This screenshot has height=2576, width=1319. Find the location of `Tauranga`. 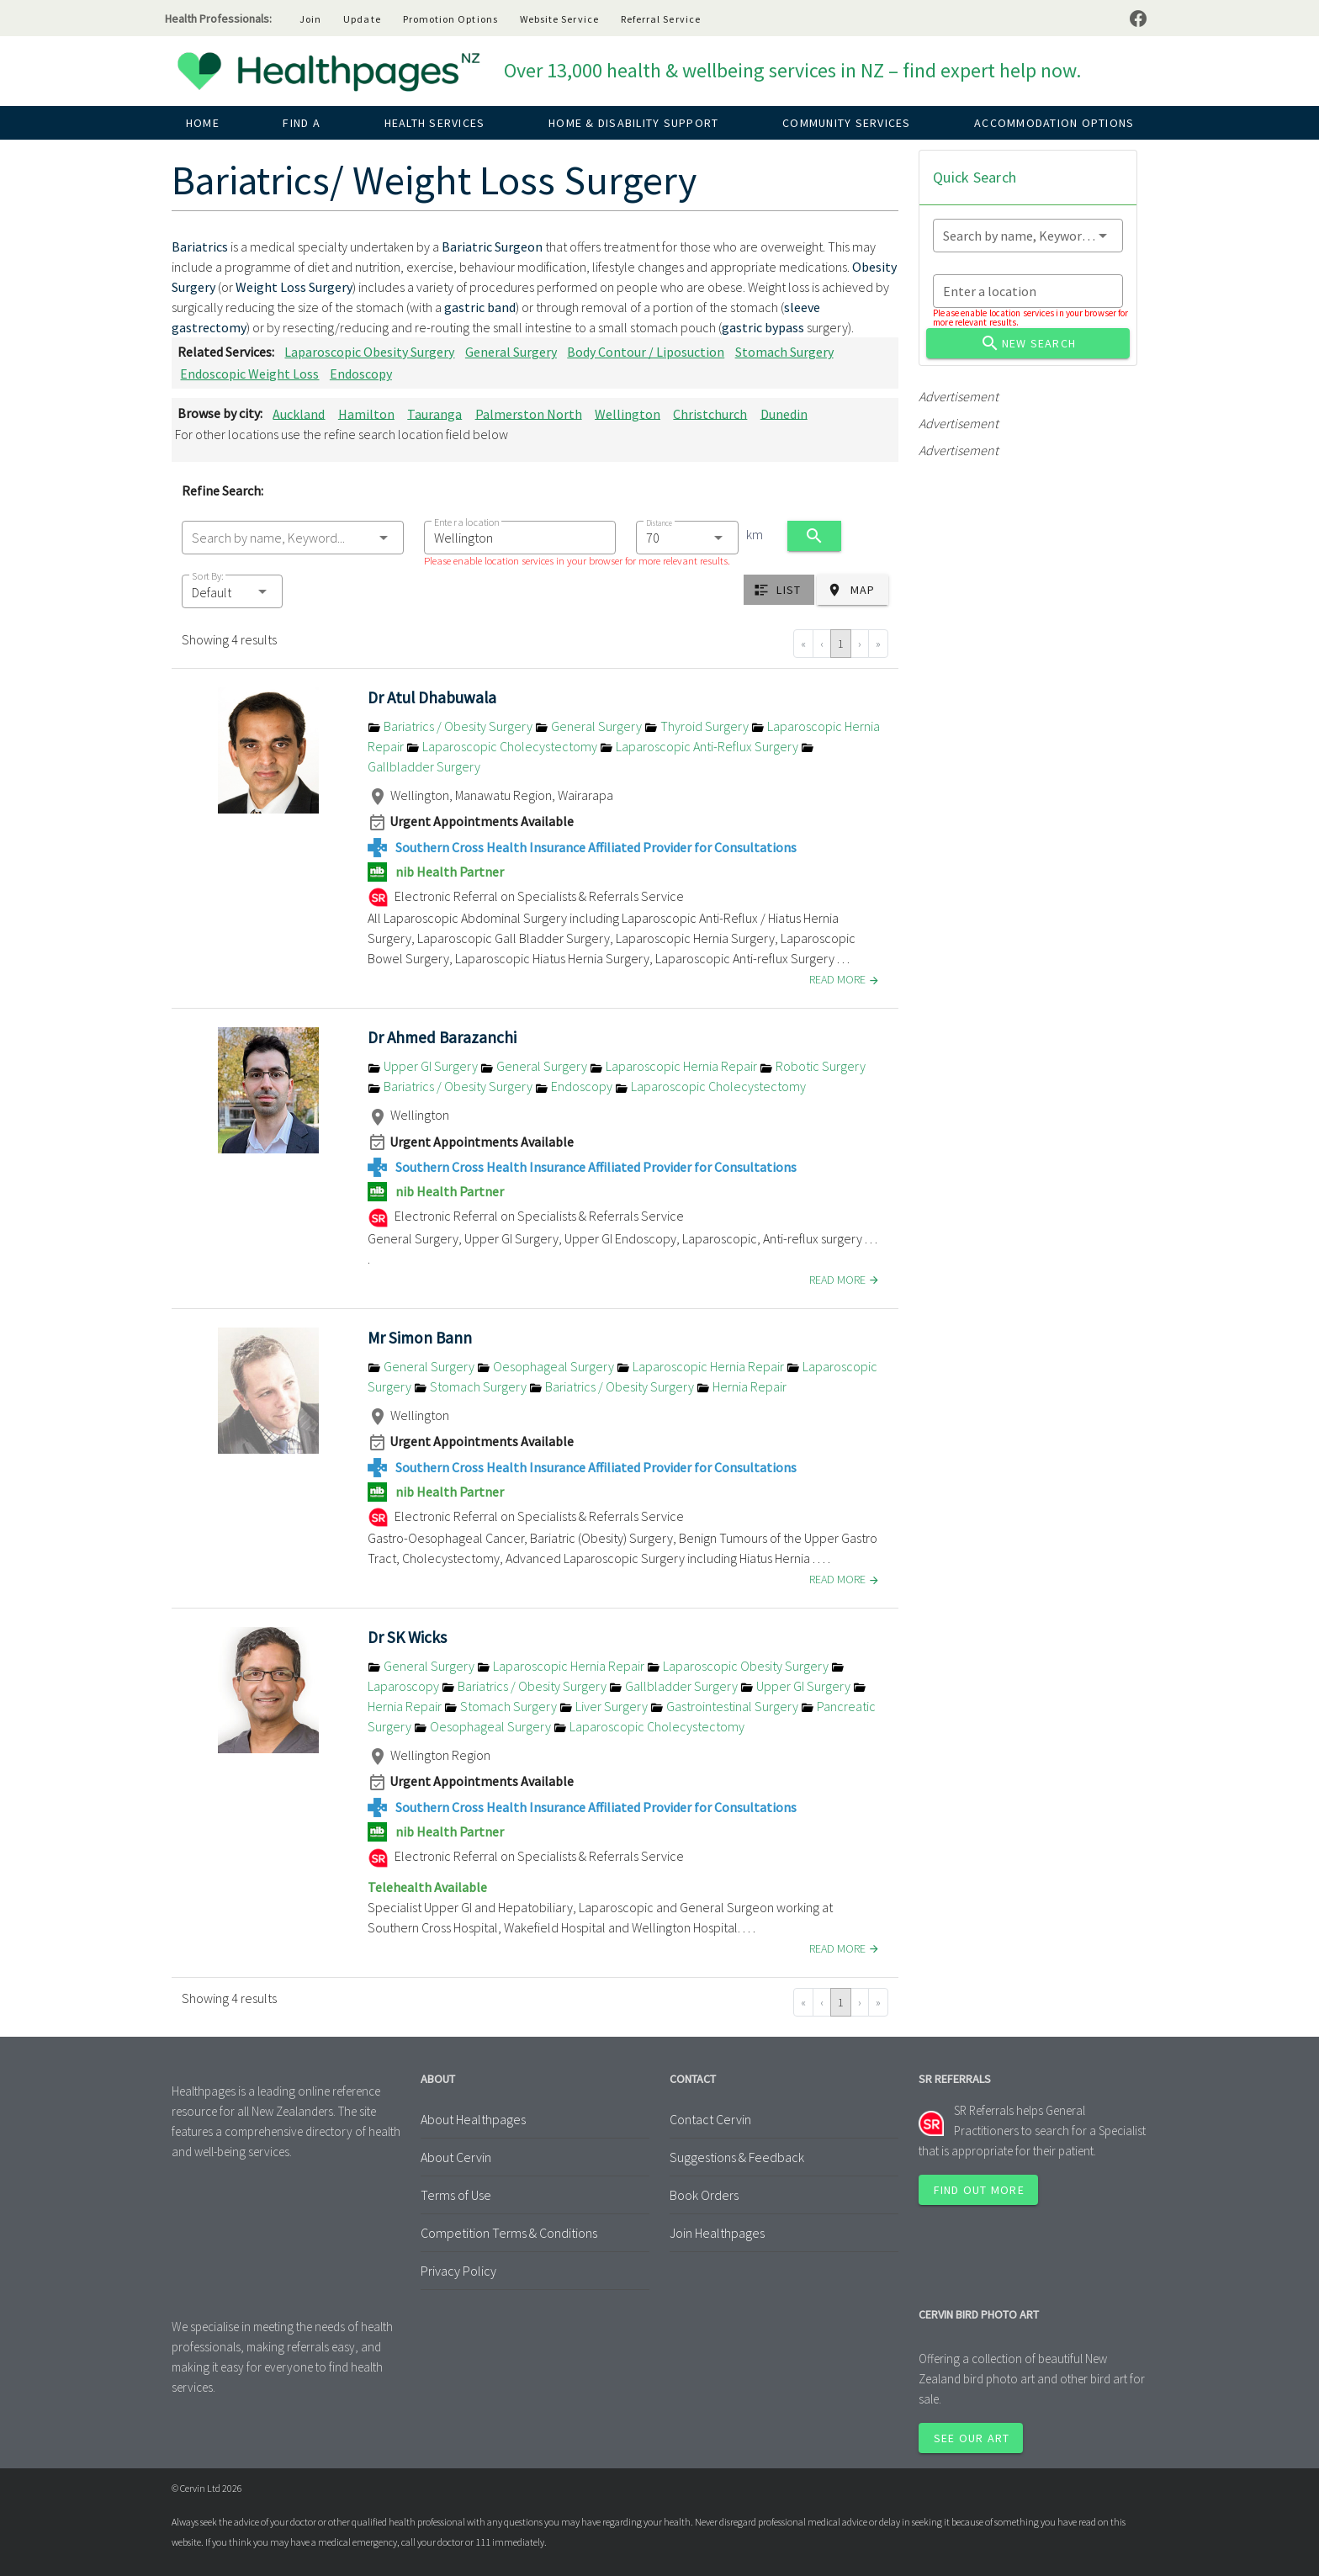

Tauranga is located at coordinates (434, 413).